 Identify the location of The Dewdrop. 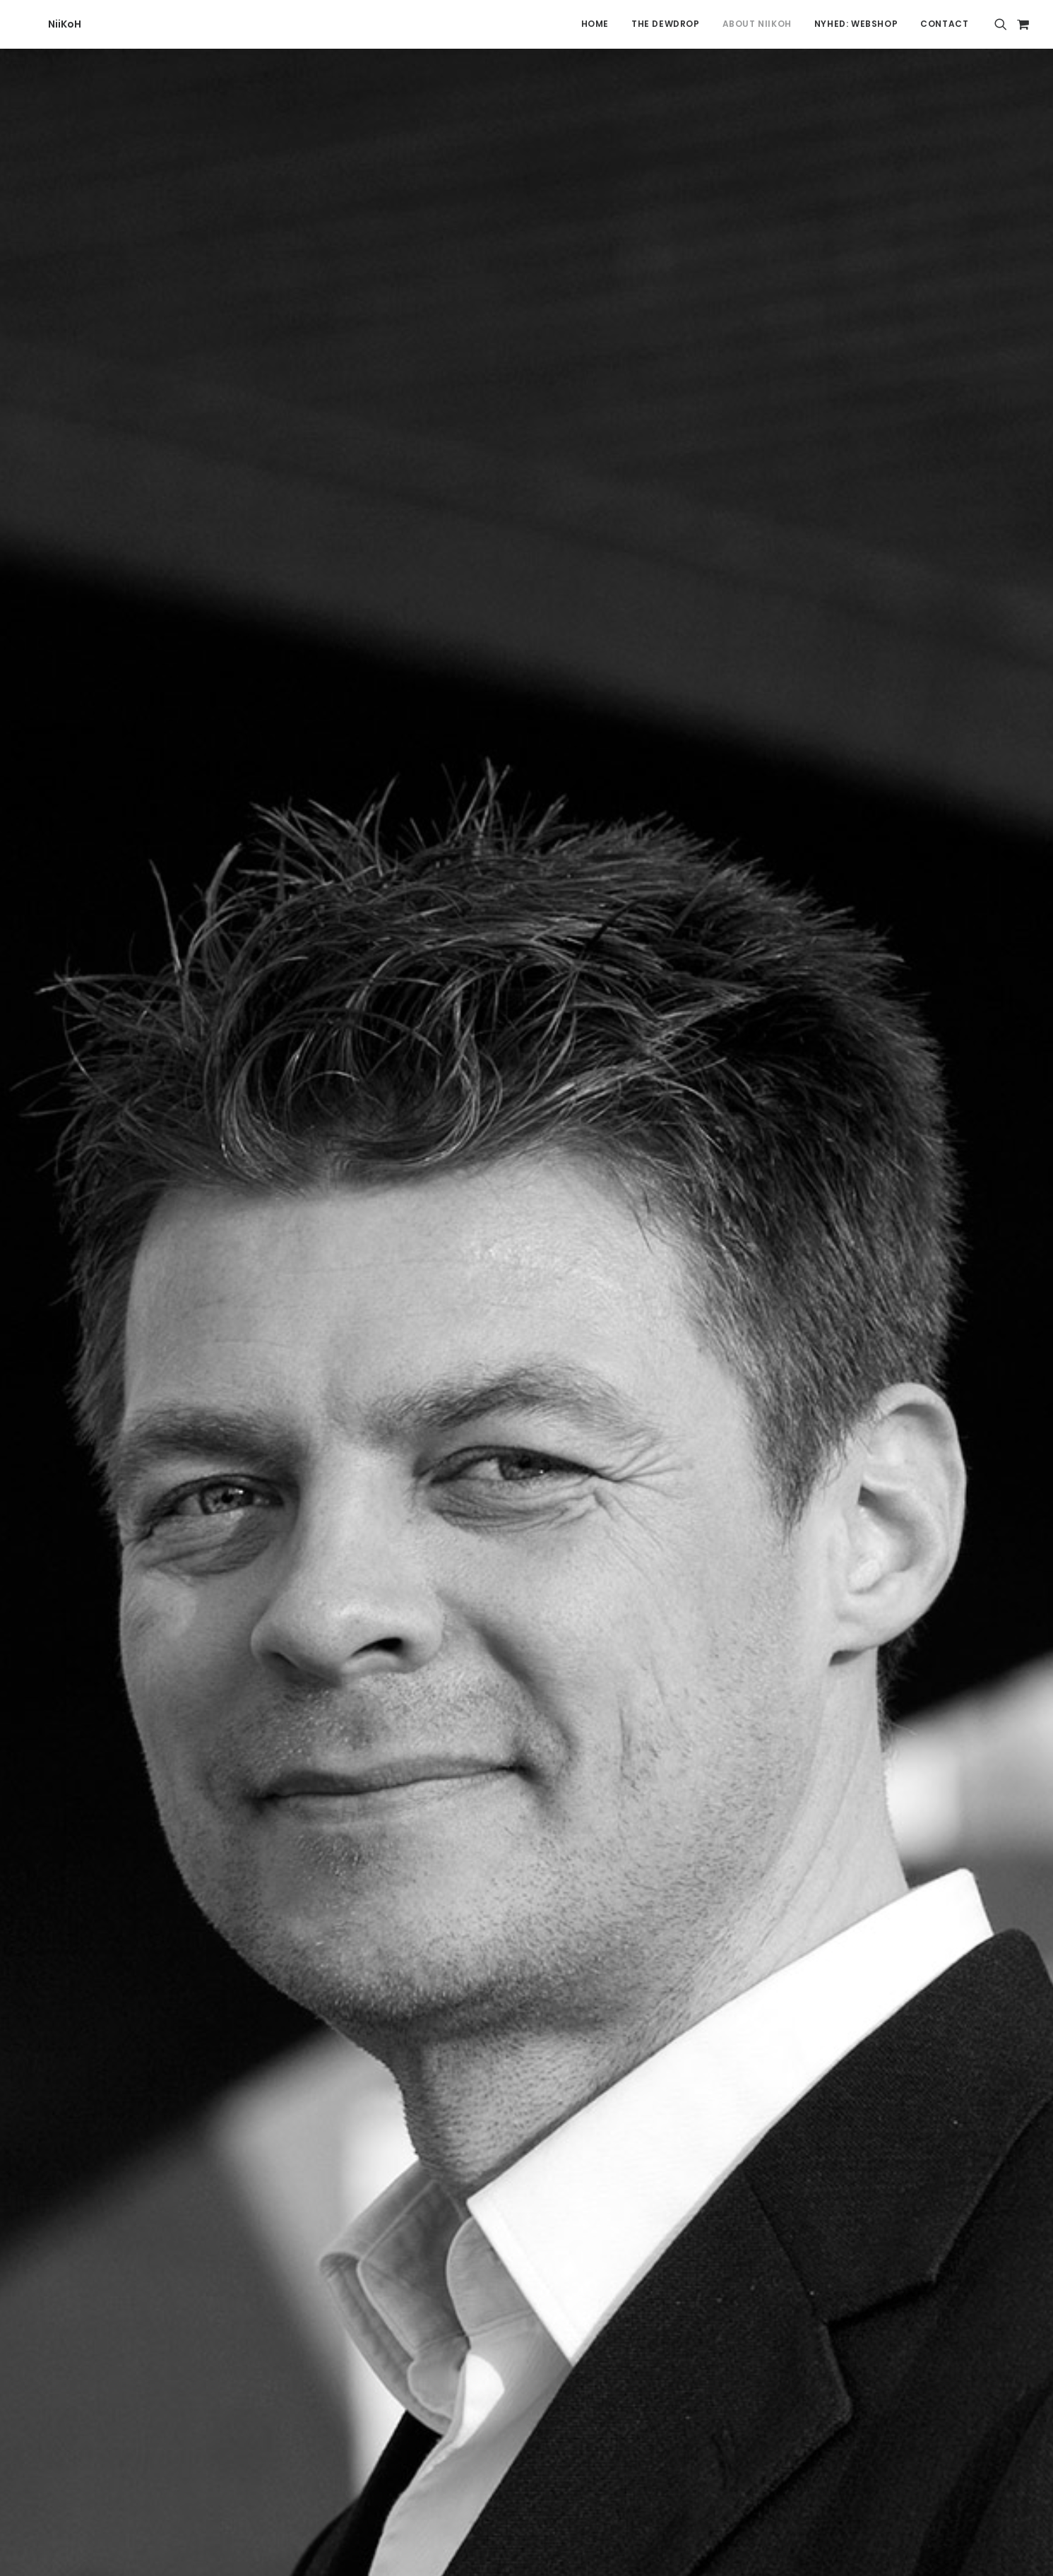
(665, 24).